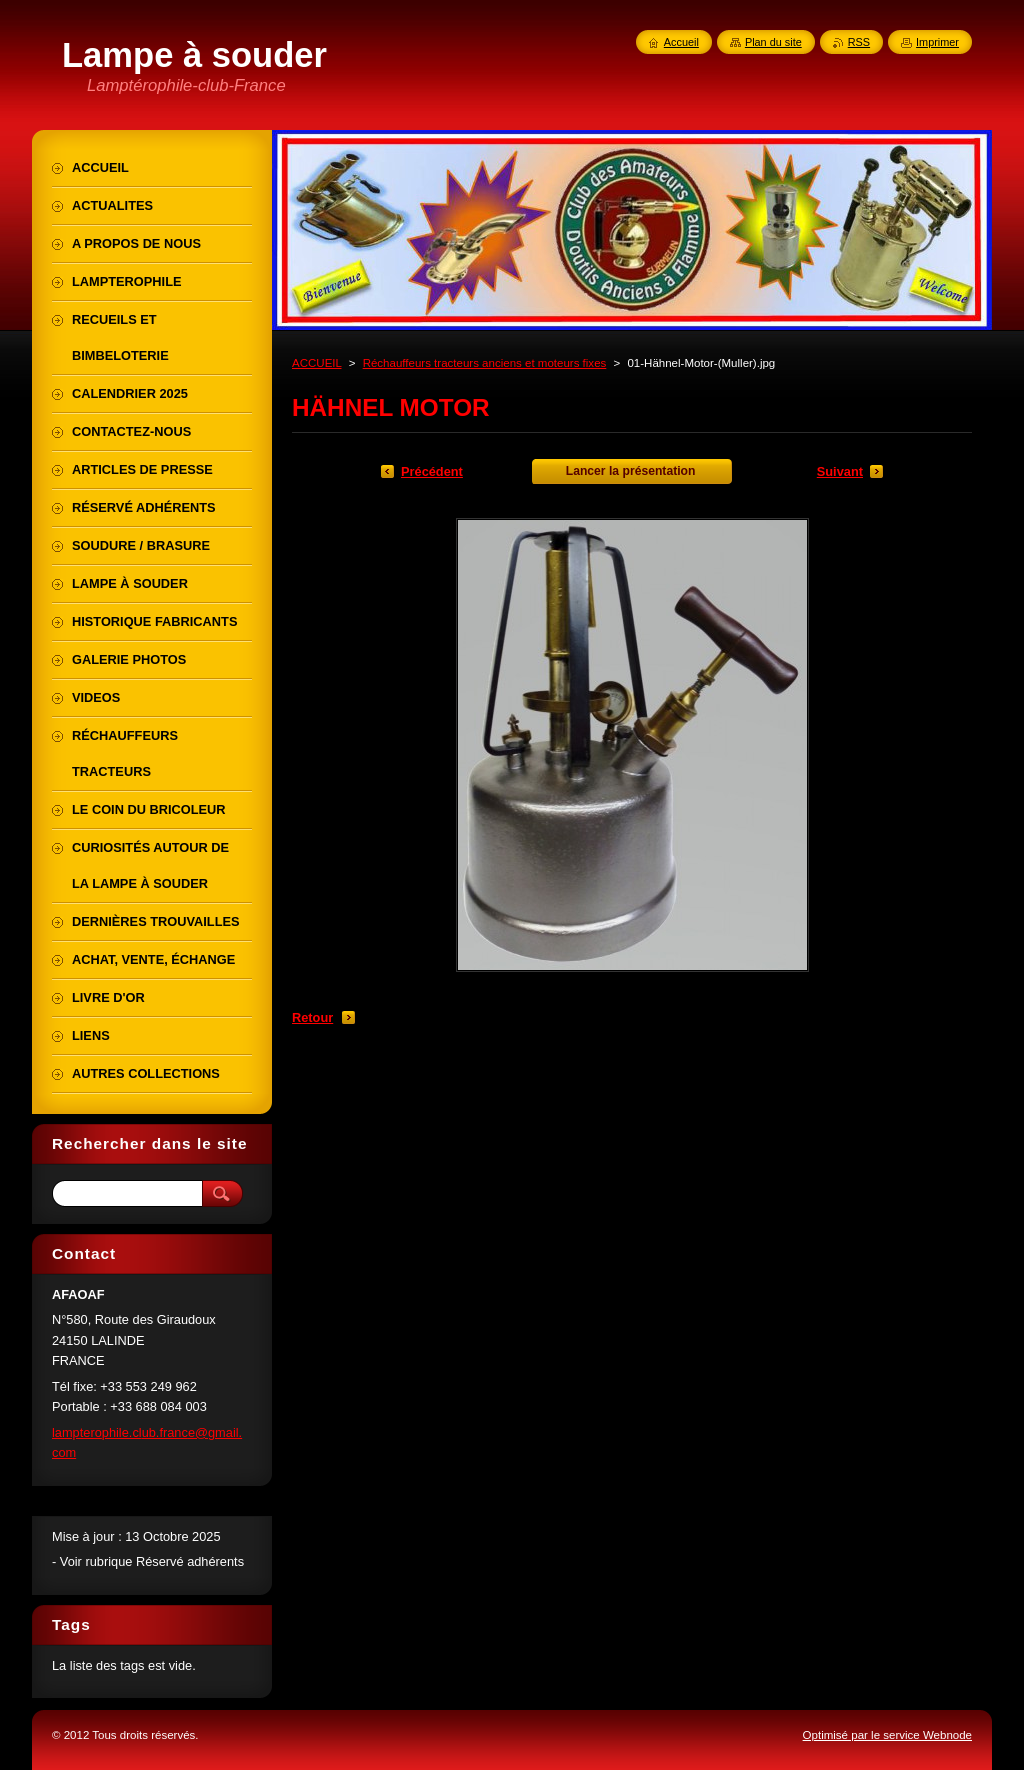 This screenshot has width=1024, height=1770. What do you see at coordinates (840, 471) in the screenshot?
I see `Suivant` at bounding box center [840, 471].